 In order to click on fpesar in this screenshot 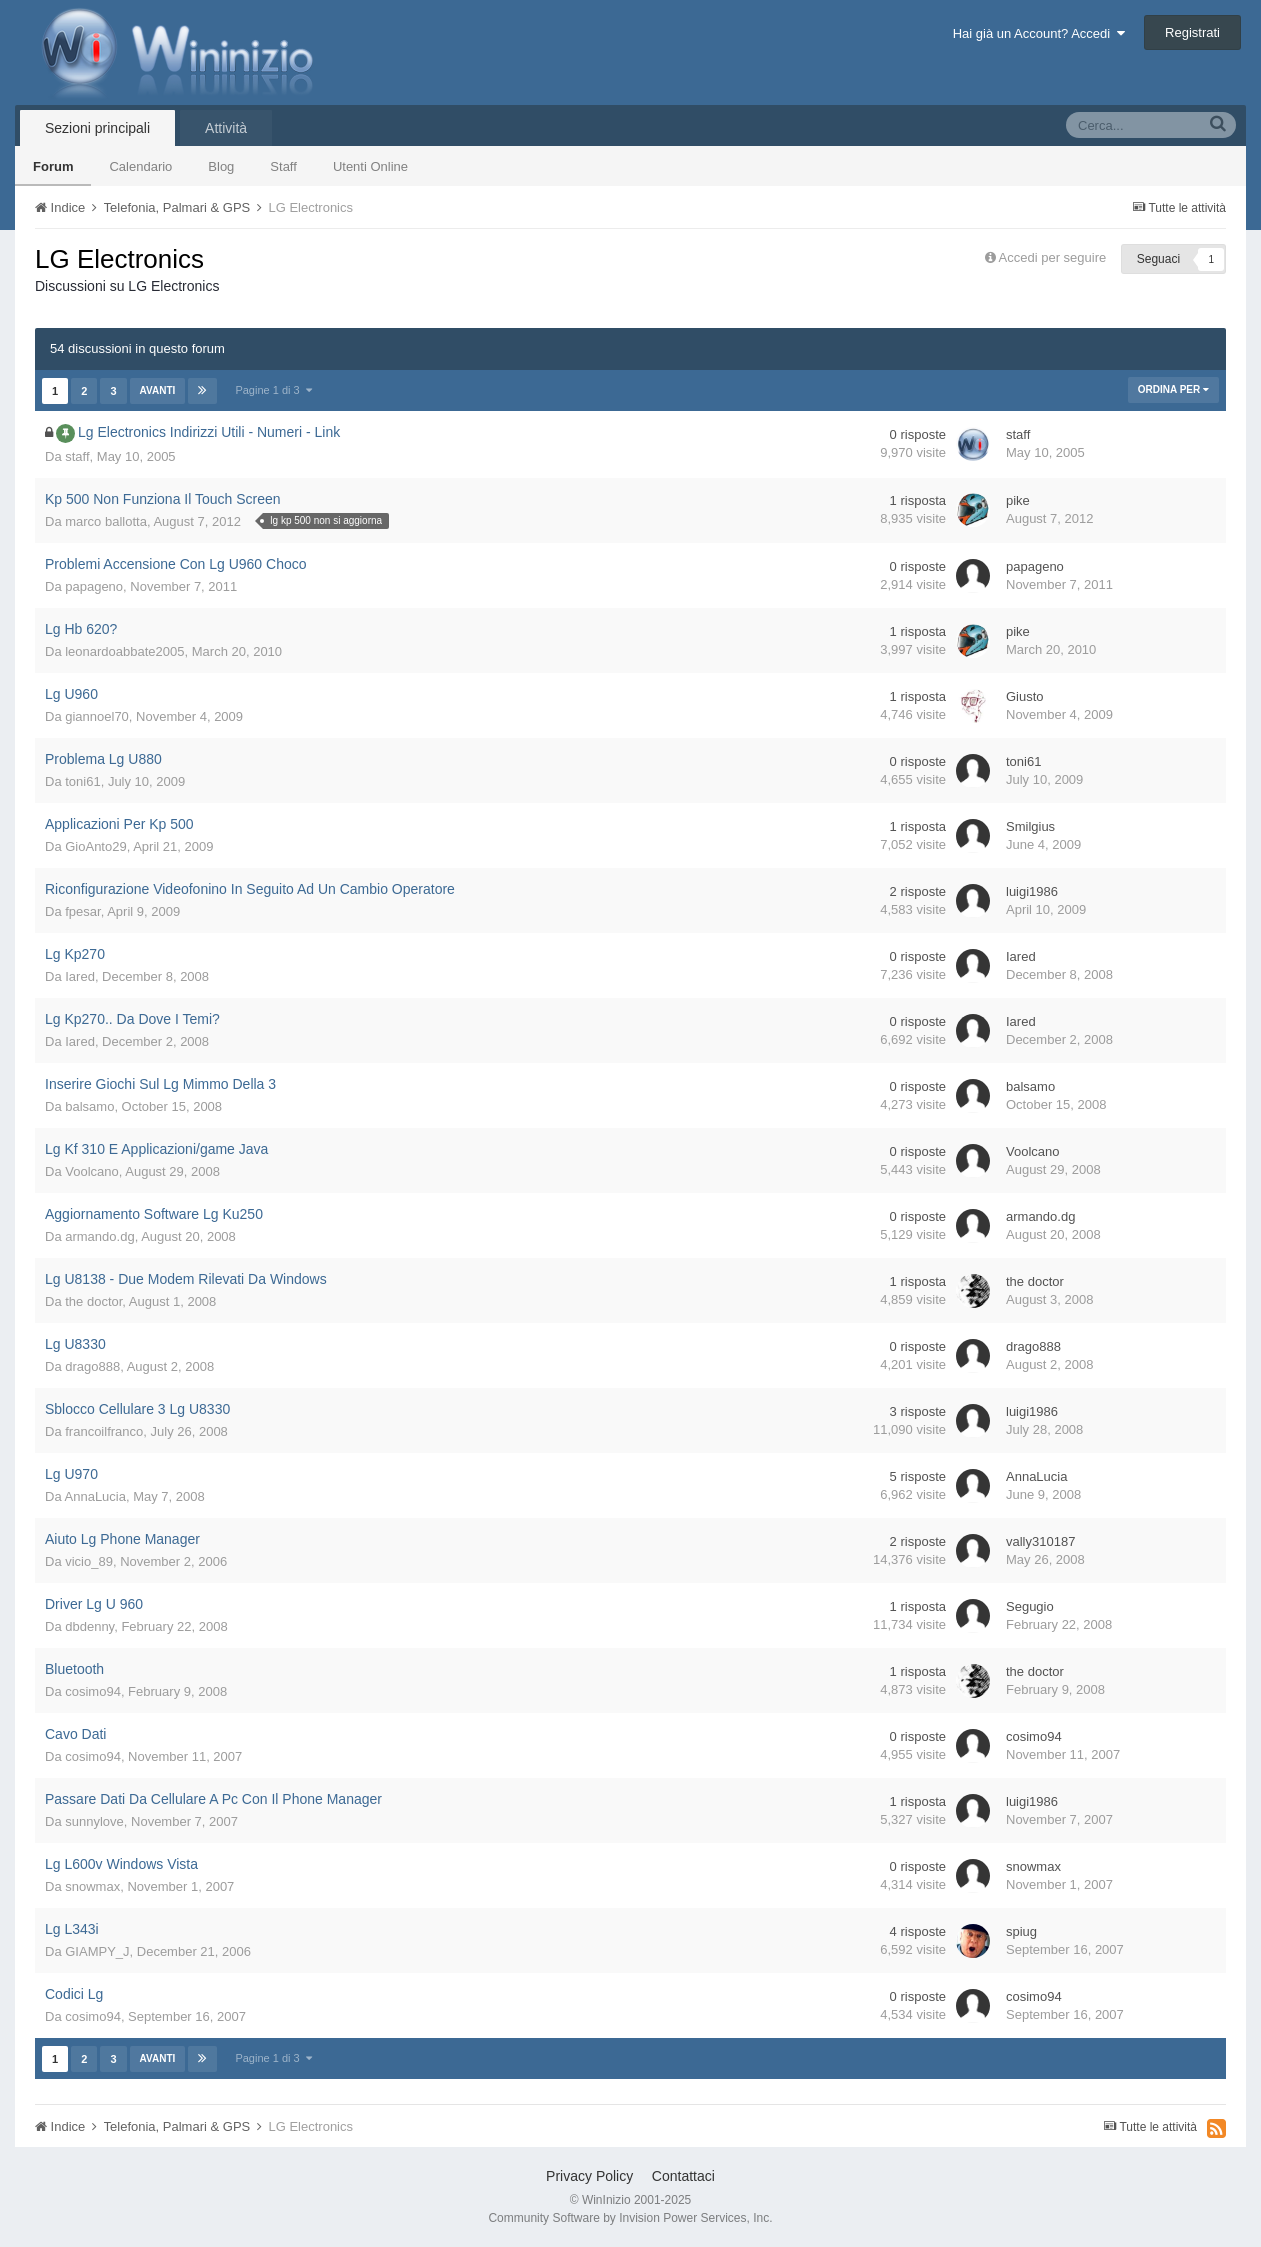, I will do `click(82, 911)`.